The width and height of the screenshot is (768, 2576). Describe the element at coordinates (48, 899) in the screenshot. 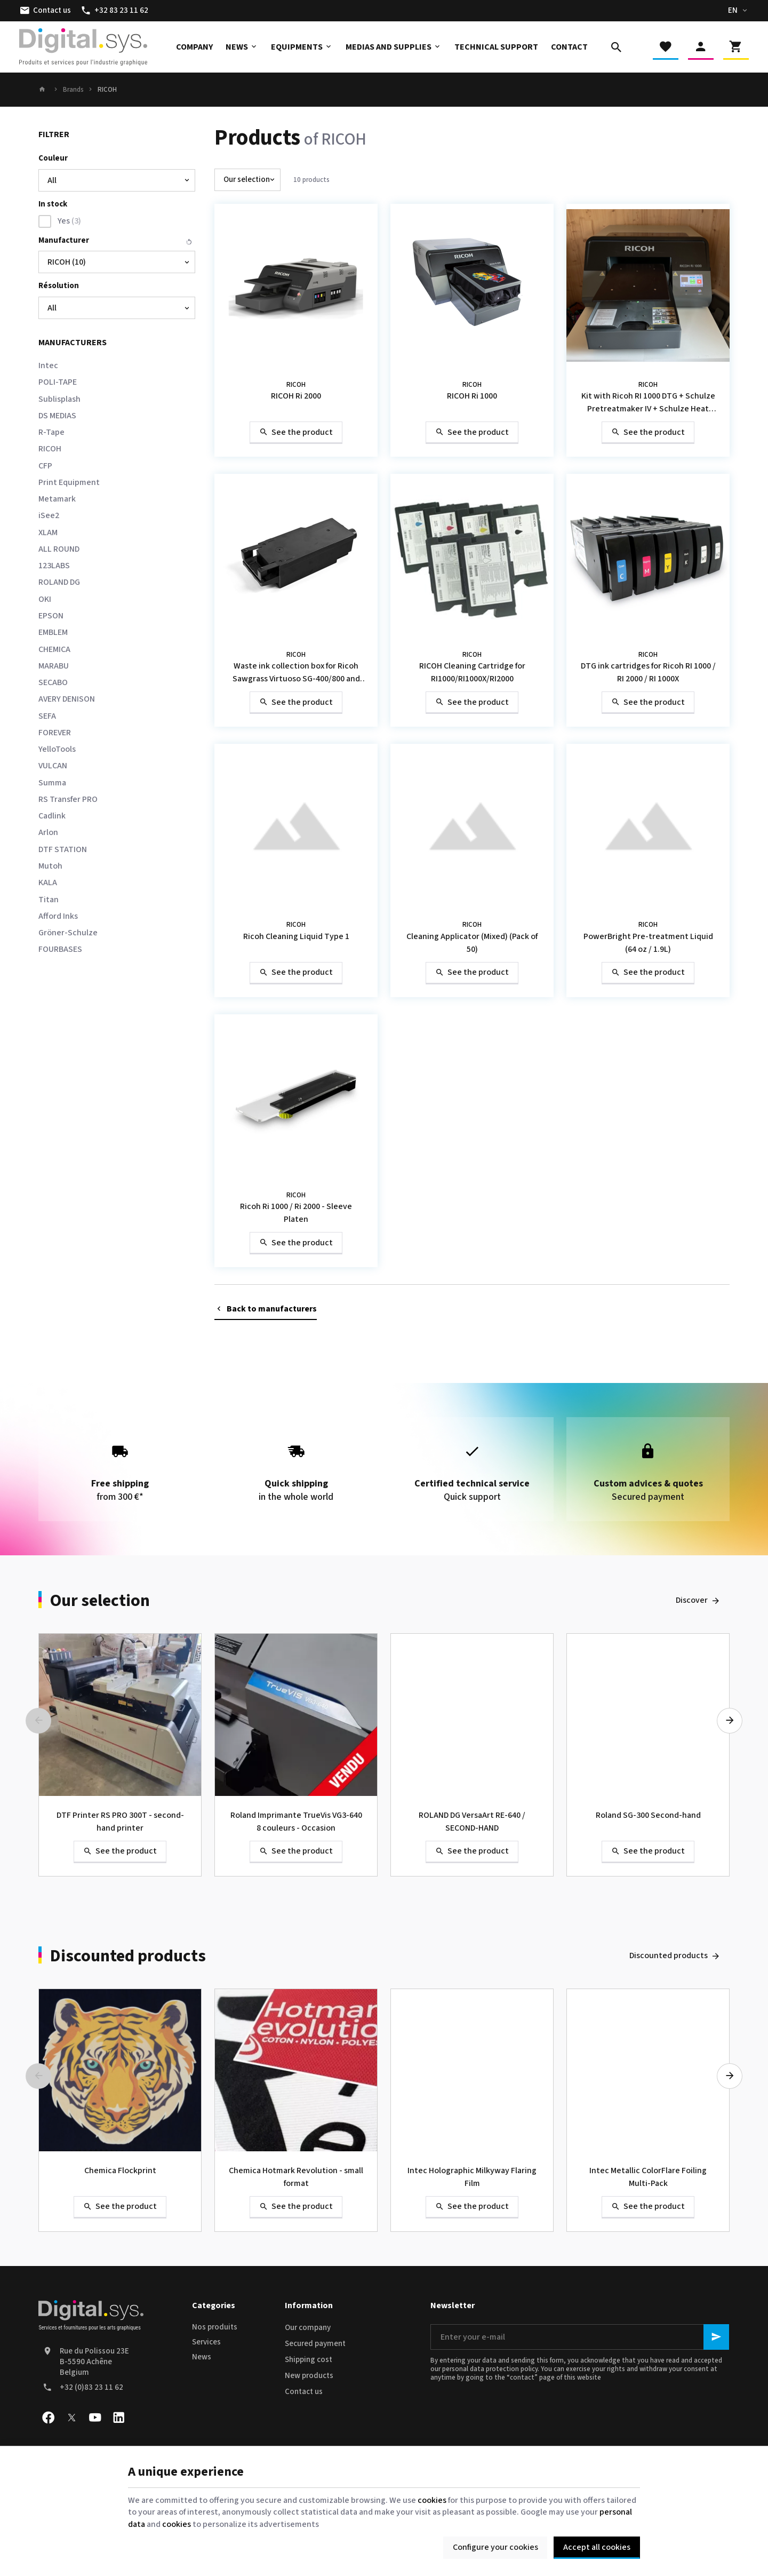

I see `Titan` at that location.